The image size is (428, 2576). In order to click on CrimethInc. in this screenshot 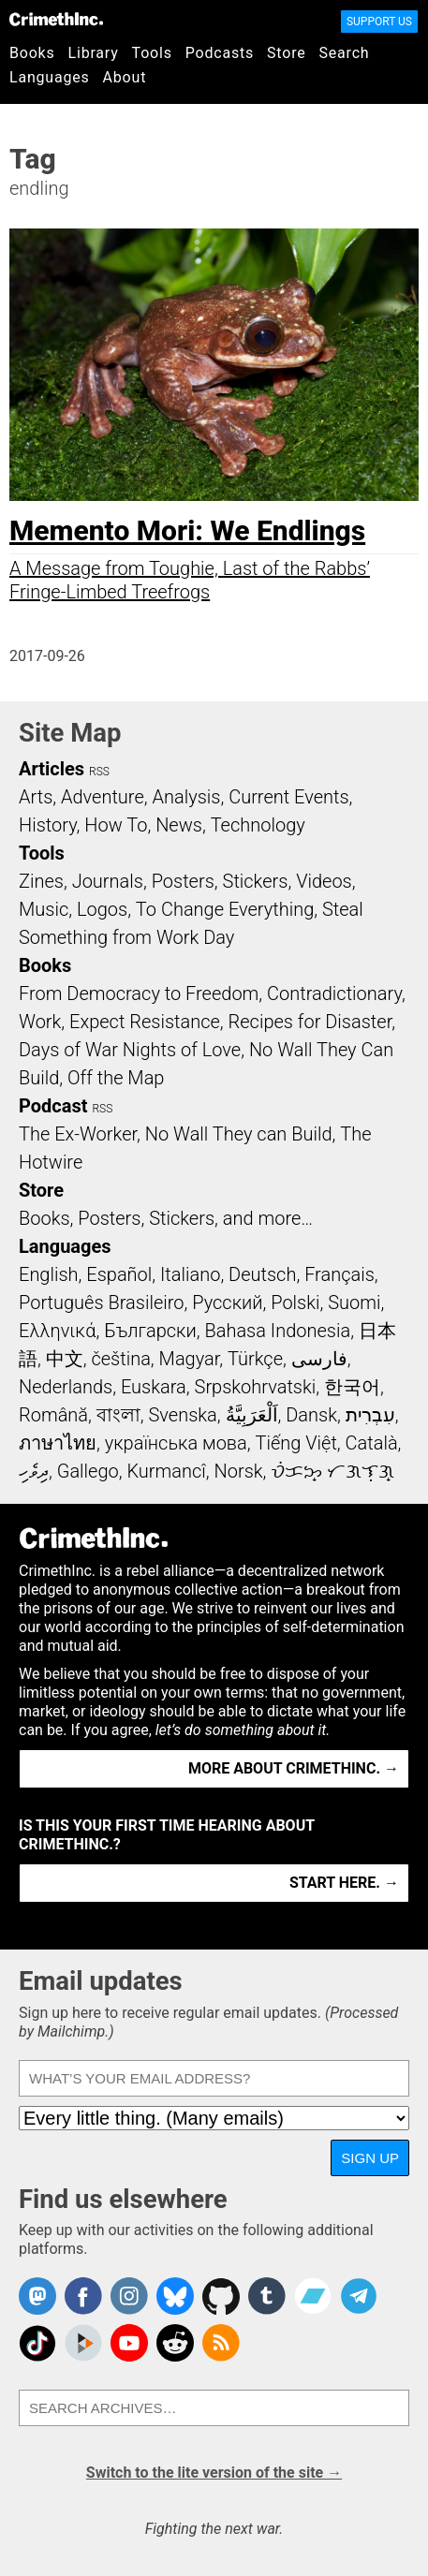, I will do `click(56, 18)`.